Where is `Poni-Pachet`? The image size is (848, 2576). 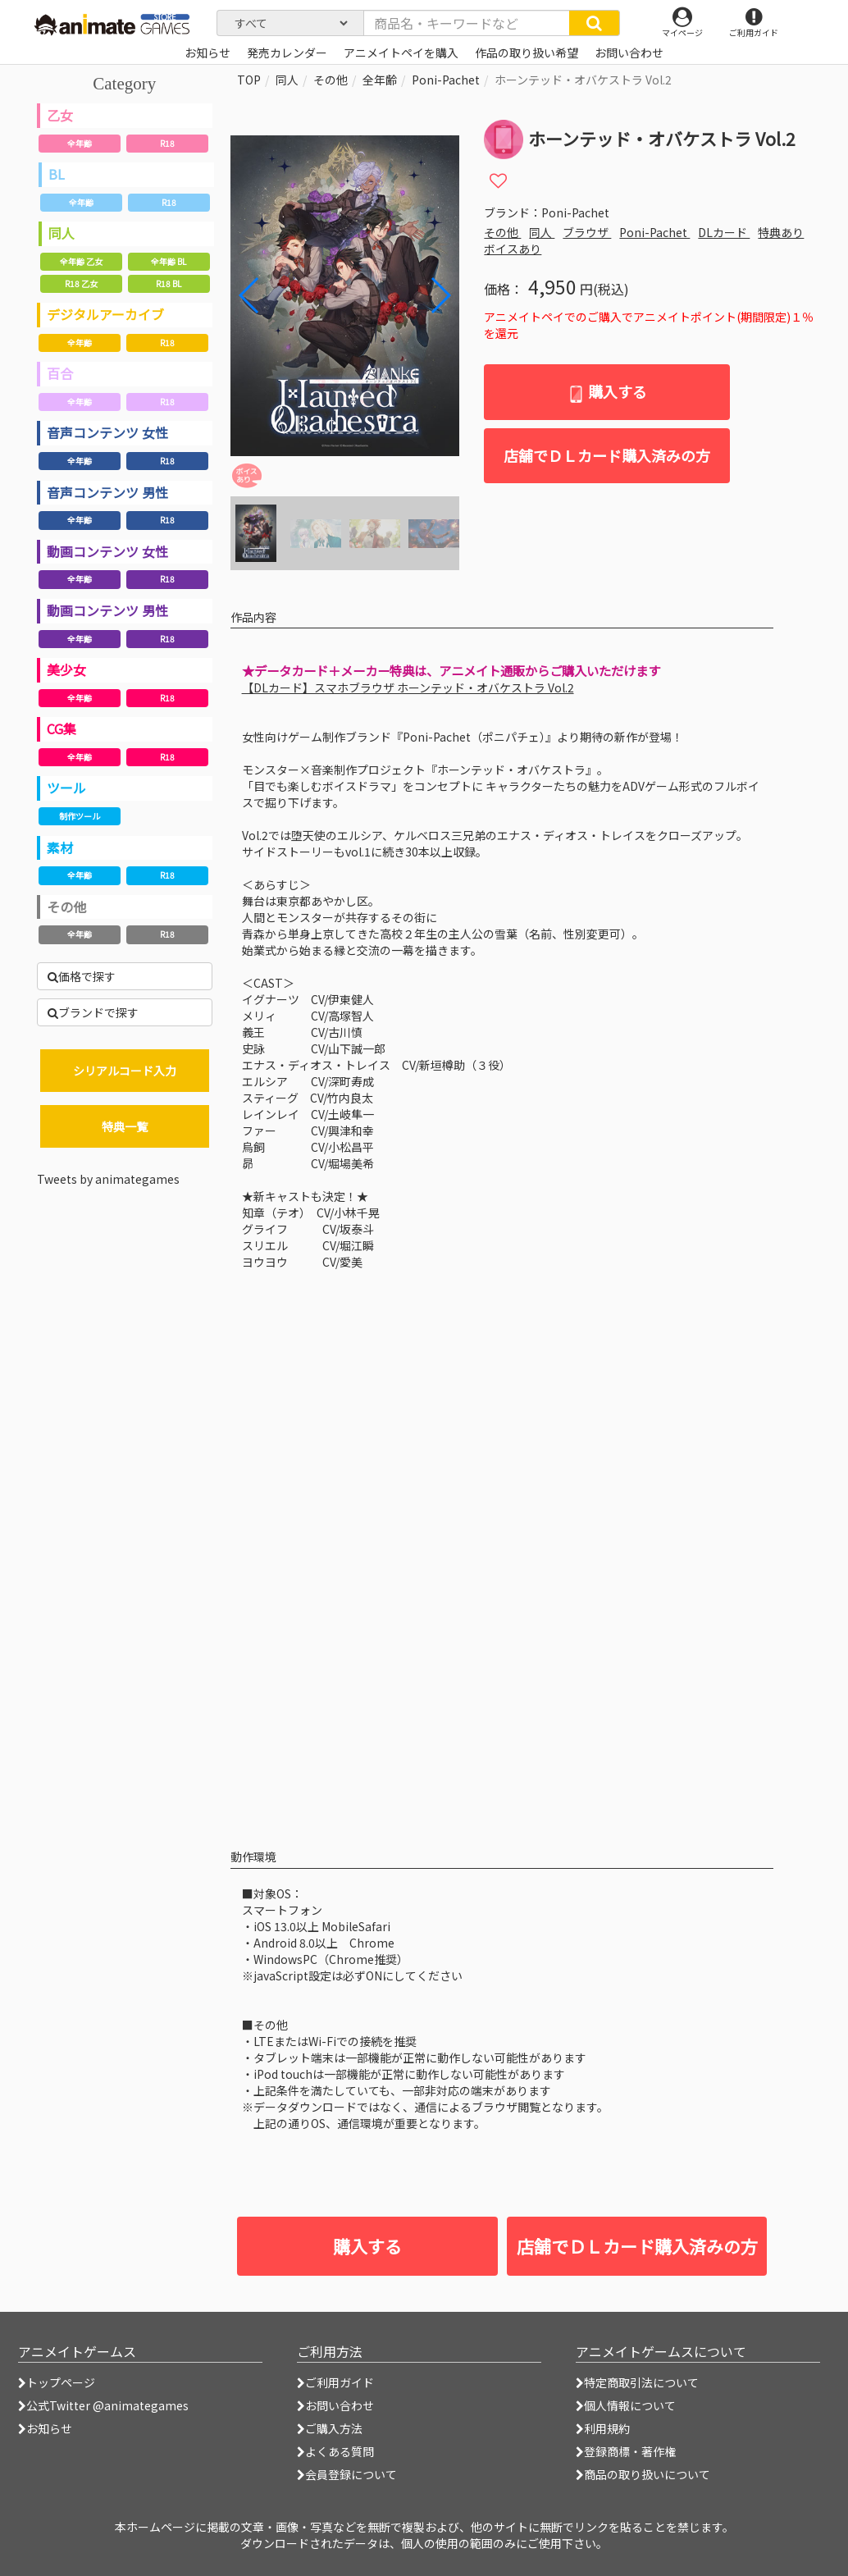 Poni-Pachet is located at coordinates (446, 79).